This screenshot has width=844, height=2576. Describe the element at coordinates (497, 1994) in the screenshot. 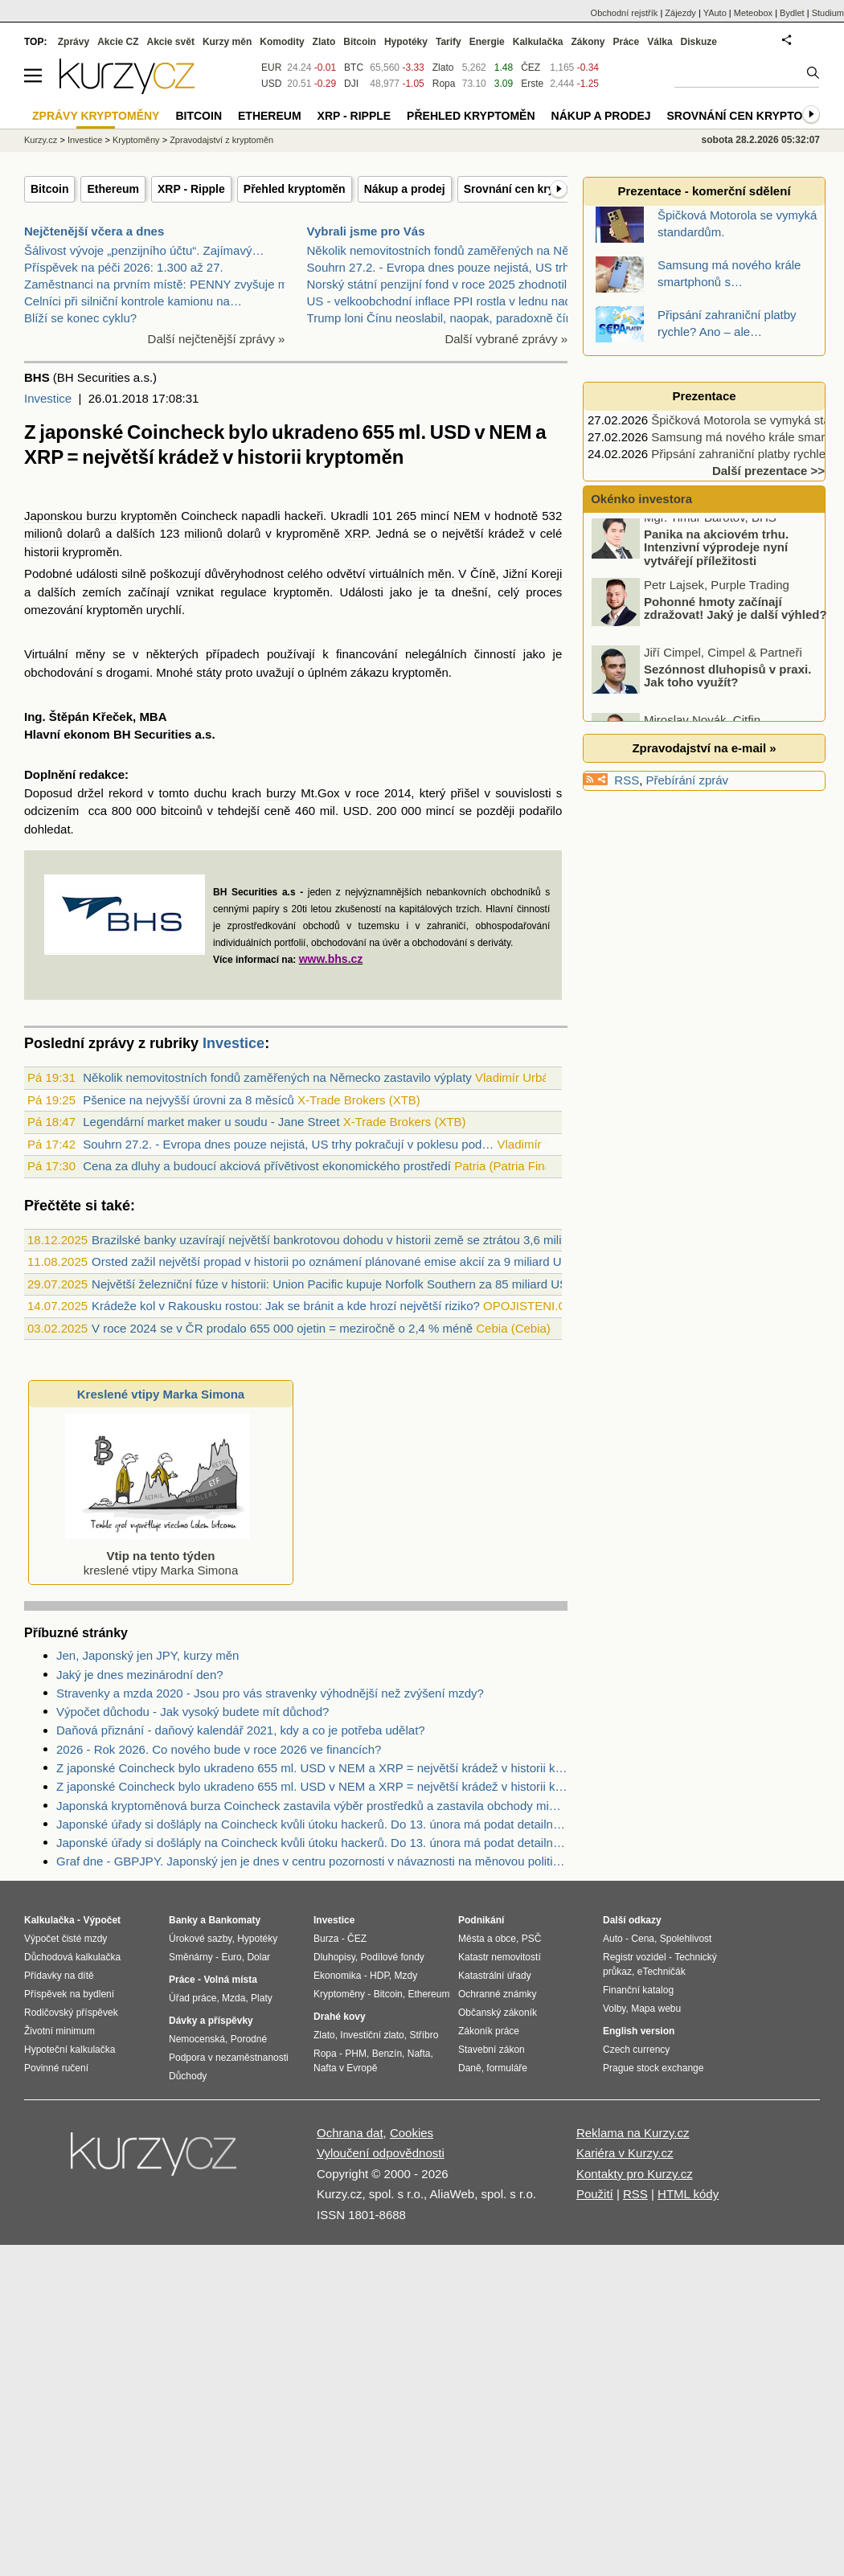

I see `Ochranné známky` at that location.